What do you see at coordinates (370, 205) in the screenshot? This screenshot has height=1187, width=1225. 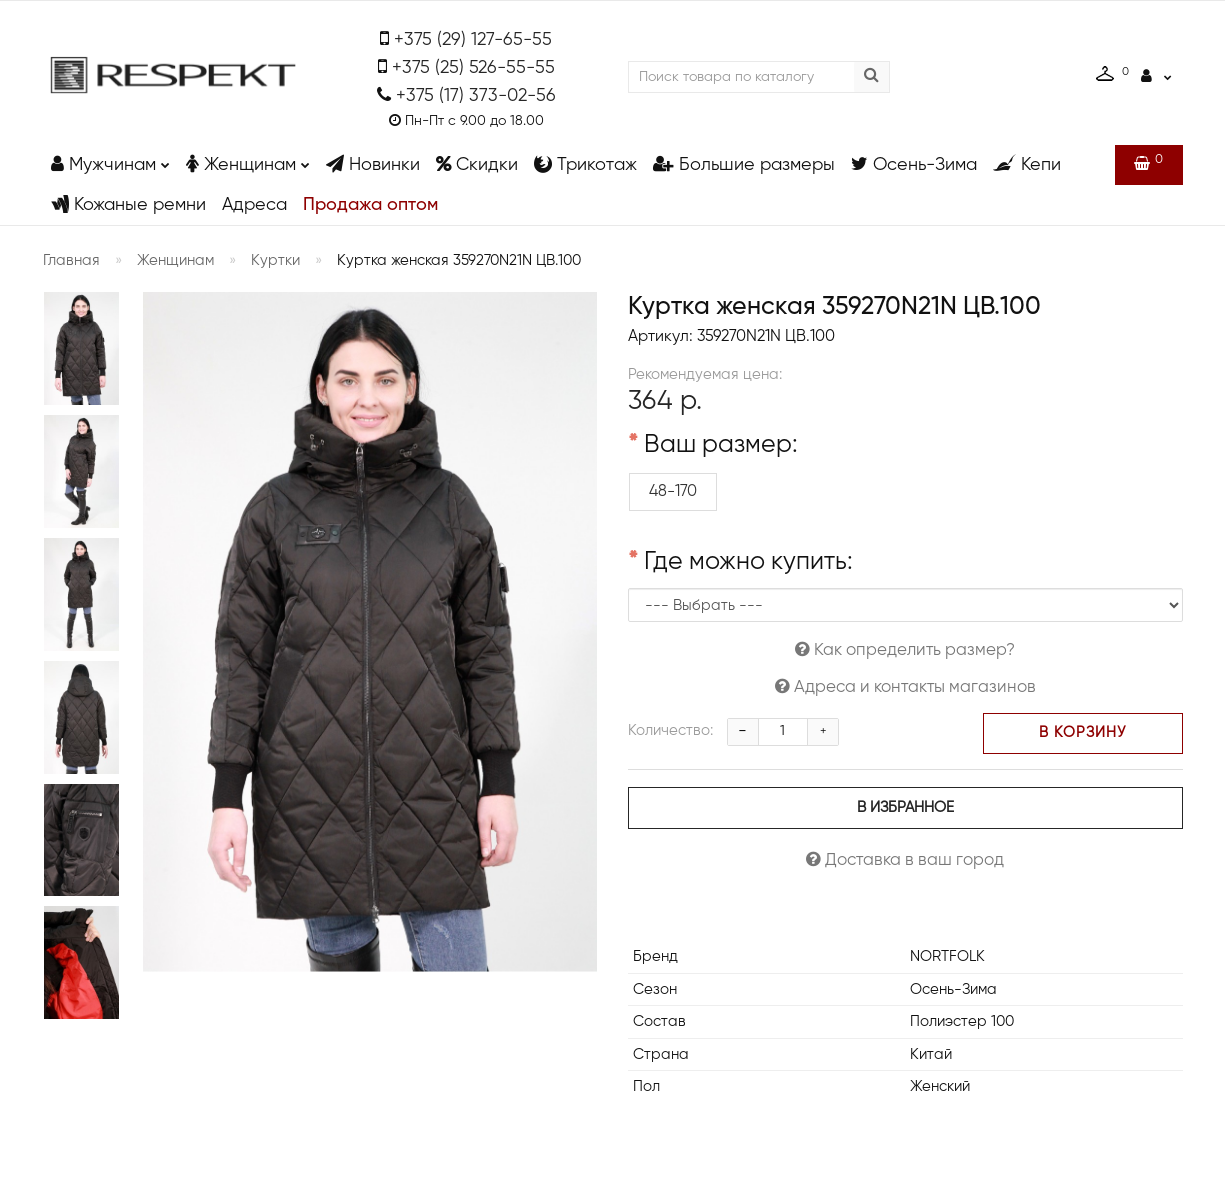 I see `Продажа оптом` at bounding box center [370, 205].